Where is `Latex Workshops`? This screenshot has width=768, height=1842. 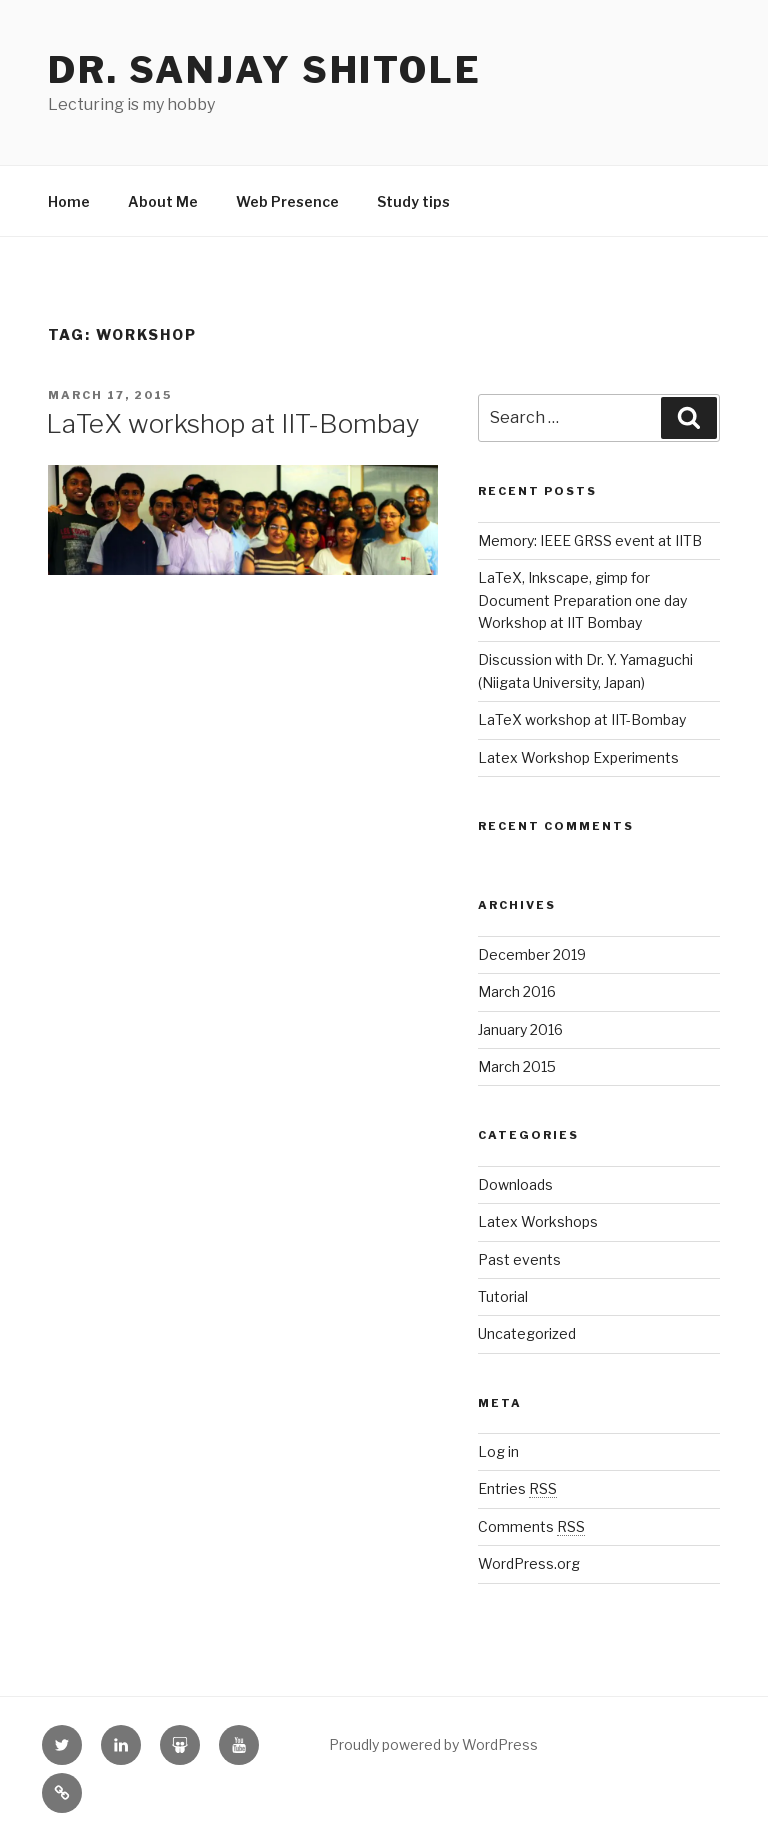 Latex Workshops is located at coordinates (538, 1221).